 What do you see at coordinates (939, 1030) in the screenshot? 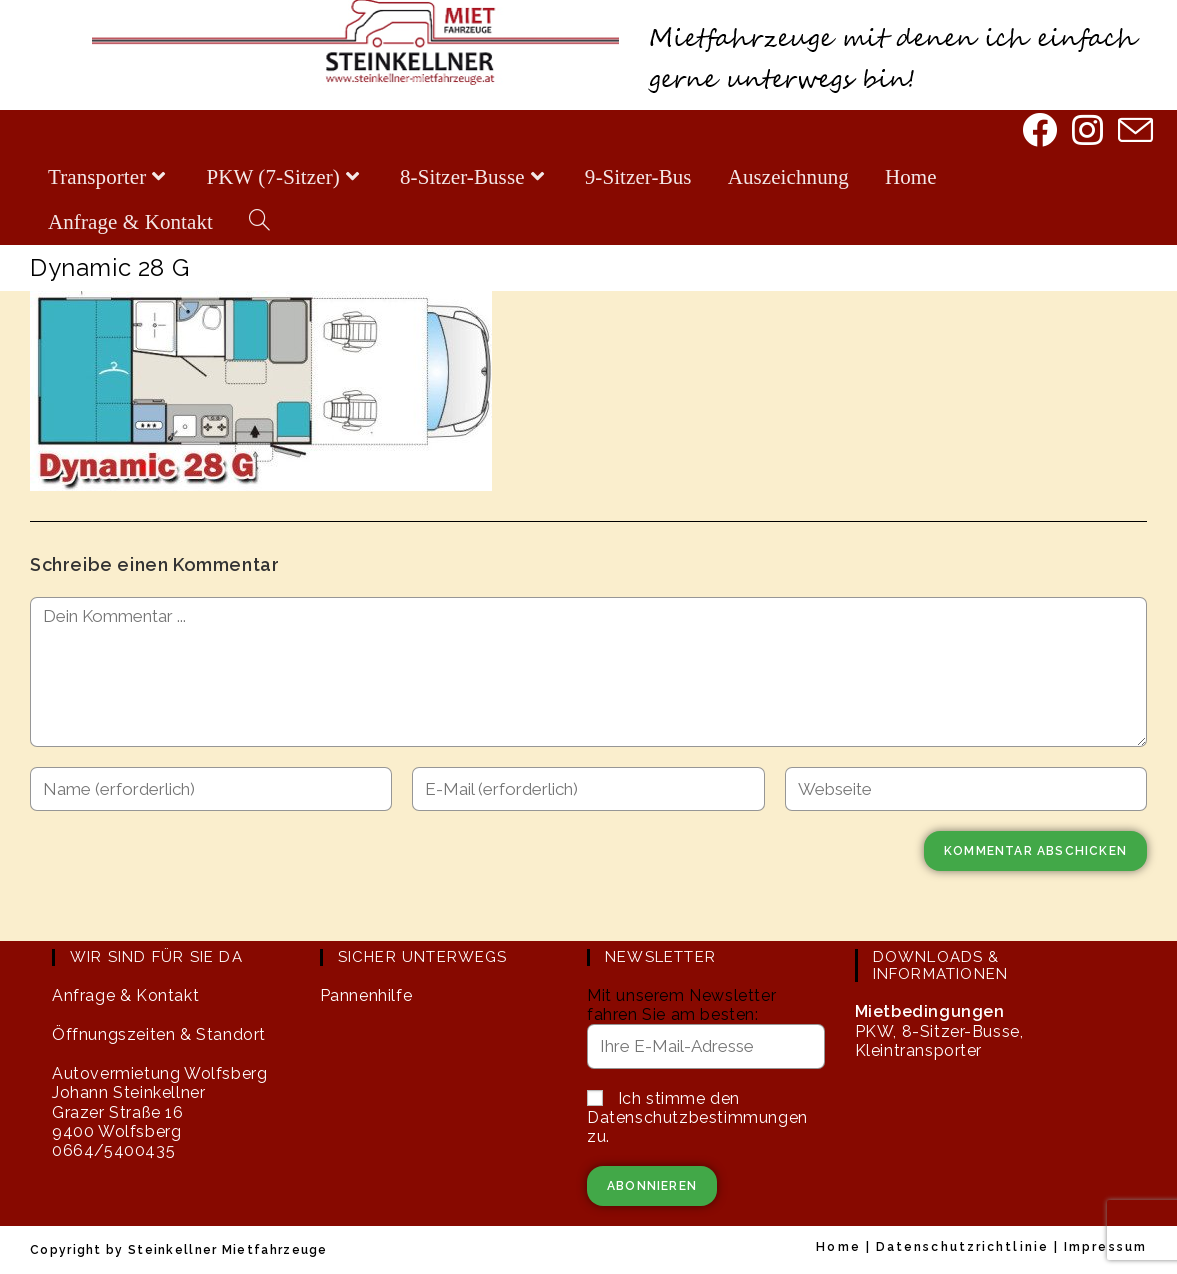
I see `PKW, 8-Sitzer-Busse, Kleintransporter` at bounding box center [939, 1030].